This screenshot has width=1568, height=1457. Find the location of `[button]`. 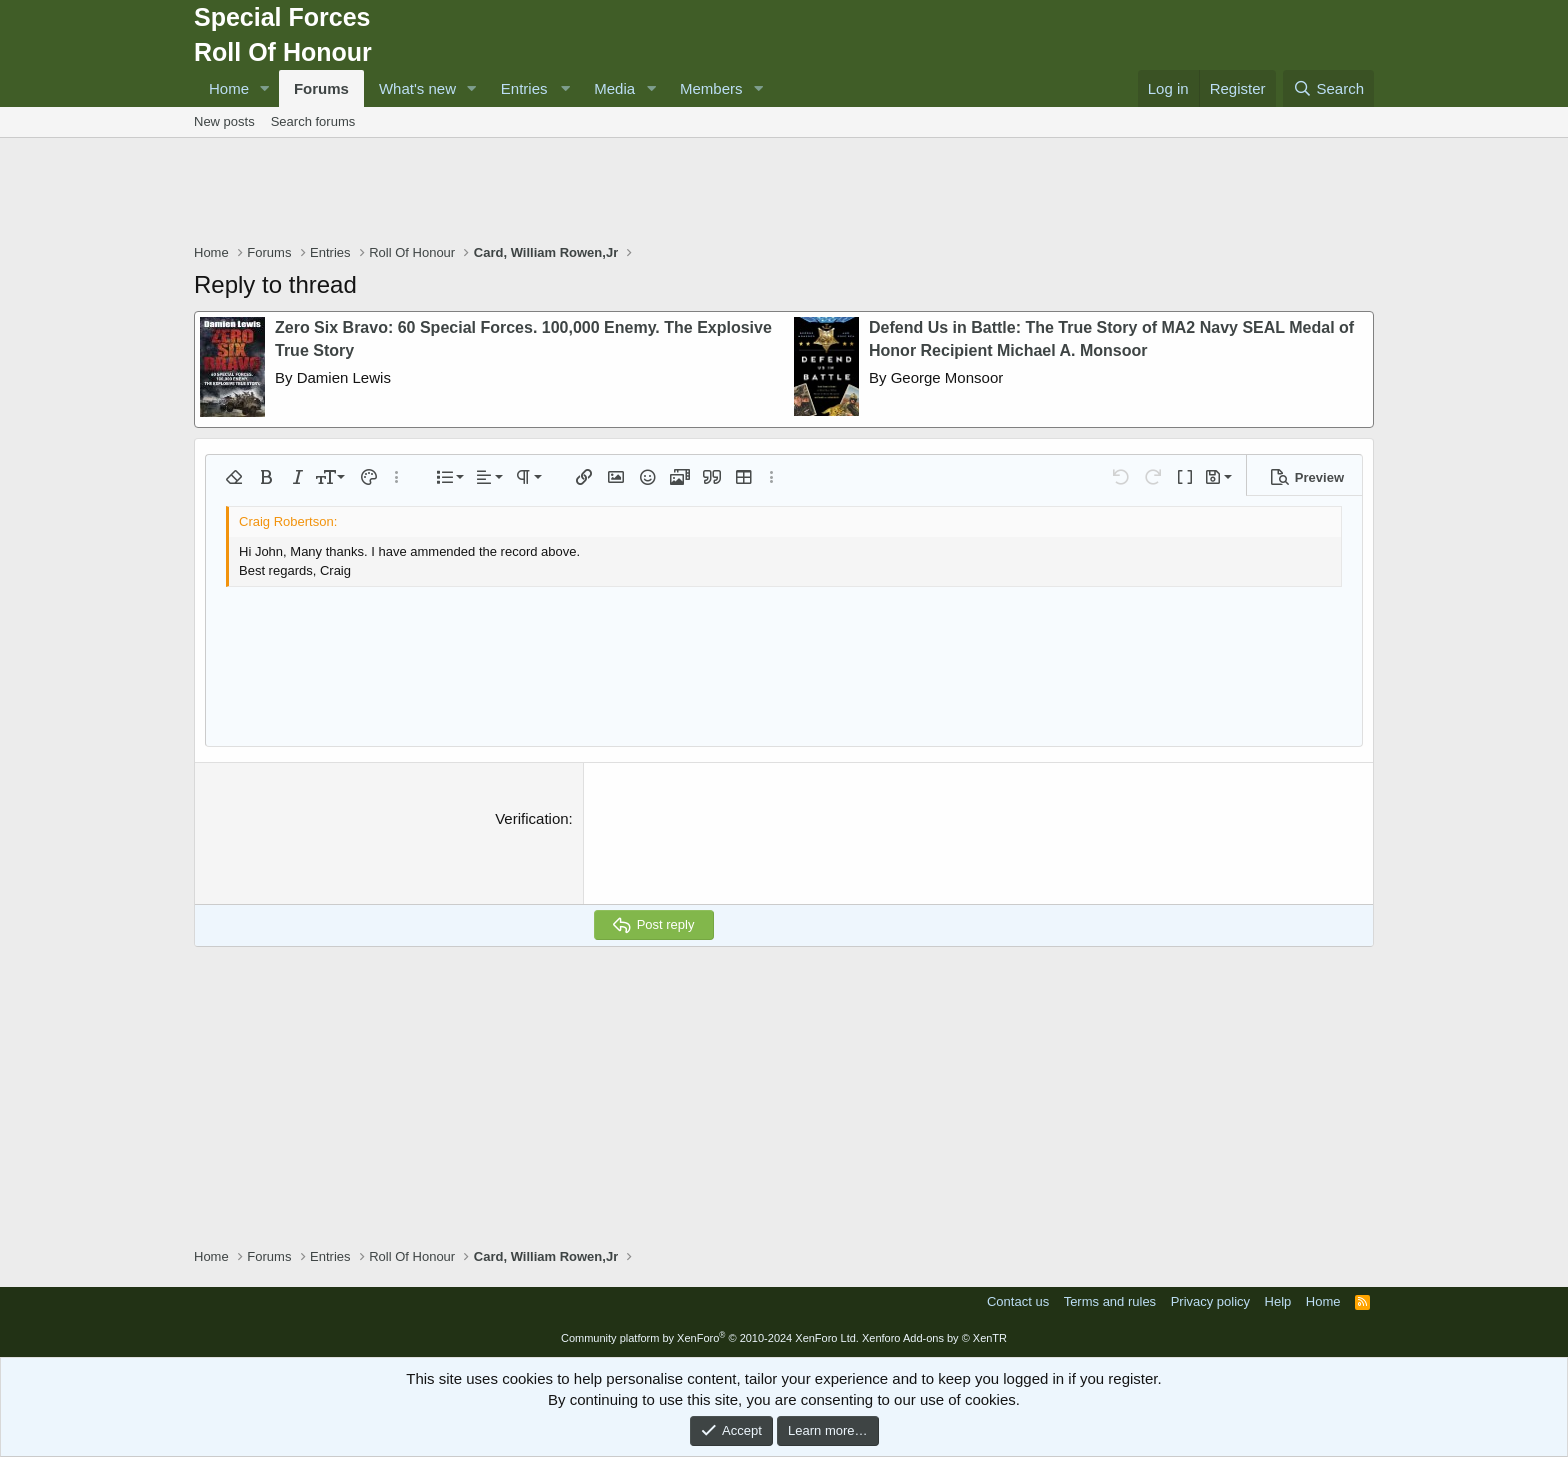

[button] is located at coordinates (265, 88).